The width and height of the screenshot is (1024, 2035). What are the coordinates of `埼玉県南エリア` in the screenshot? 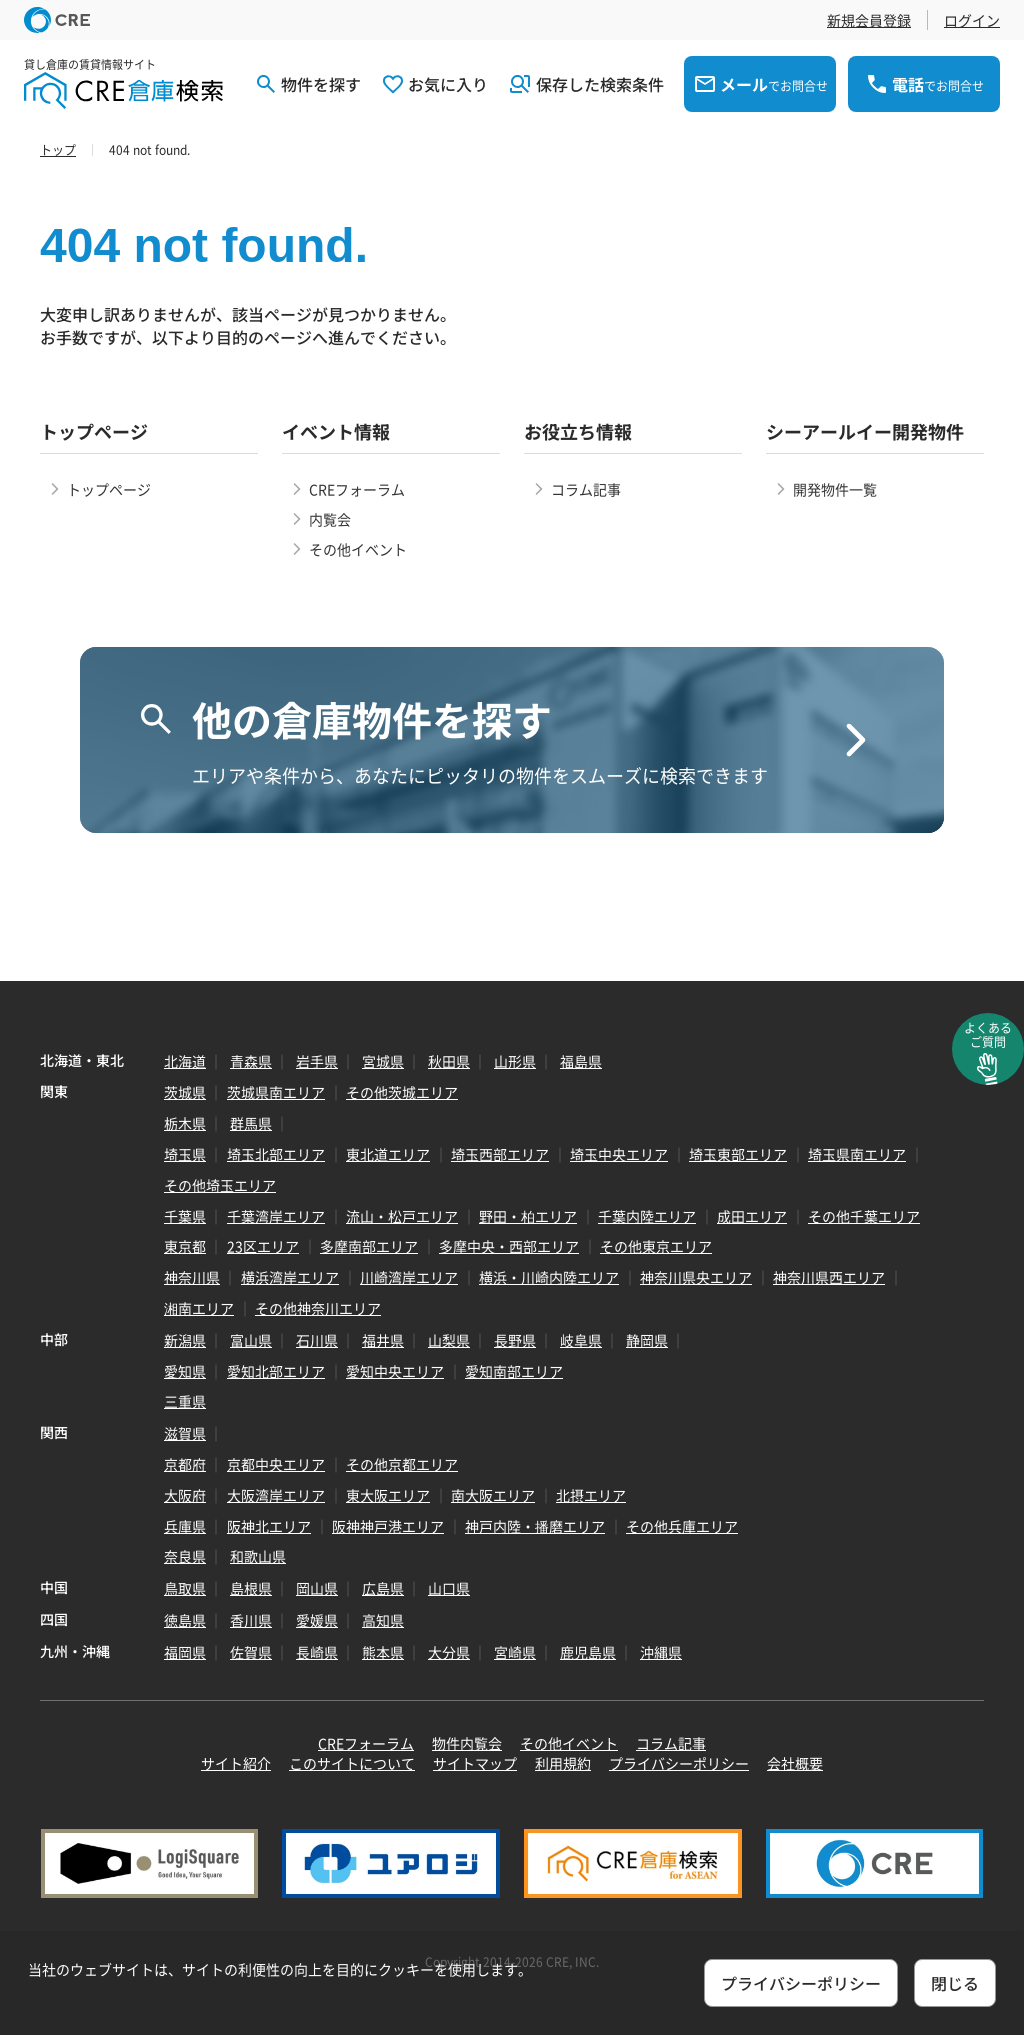 It's located at (857, 1154).